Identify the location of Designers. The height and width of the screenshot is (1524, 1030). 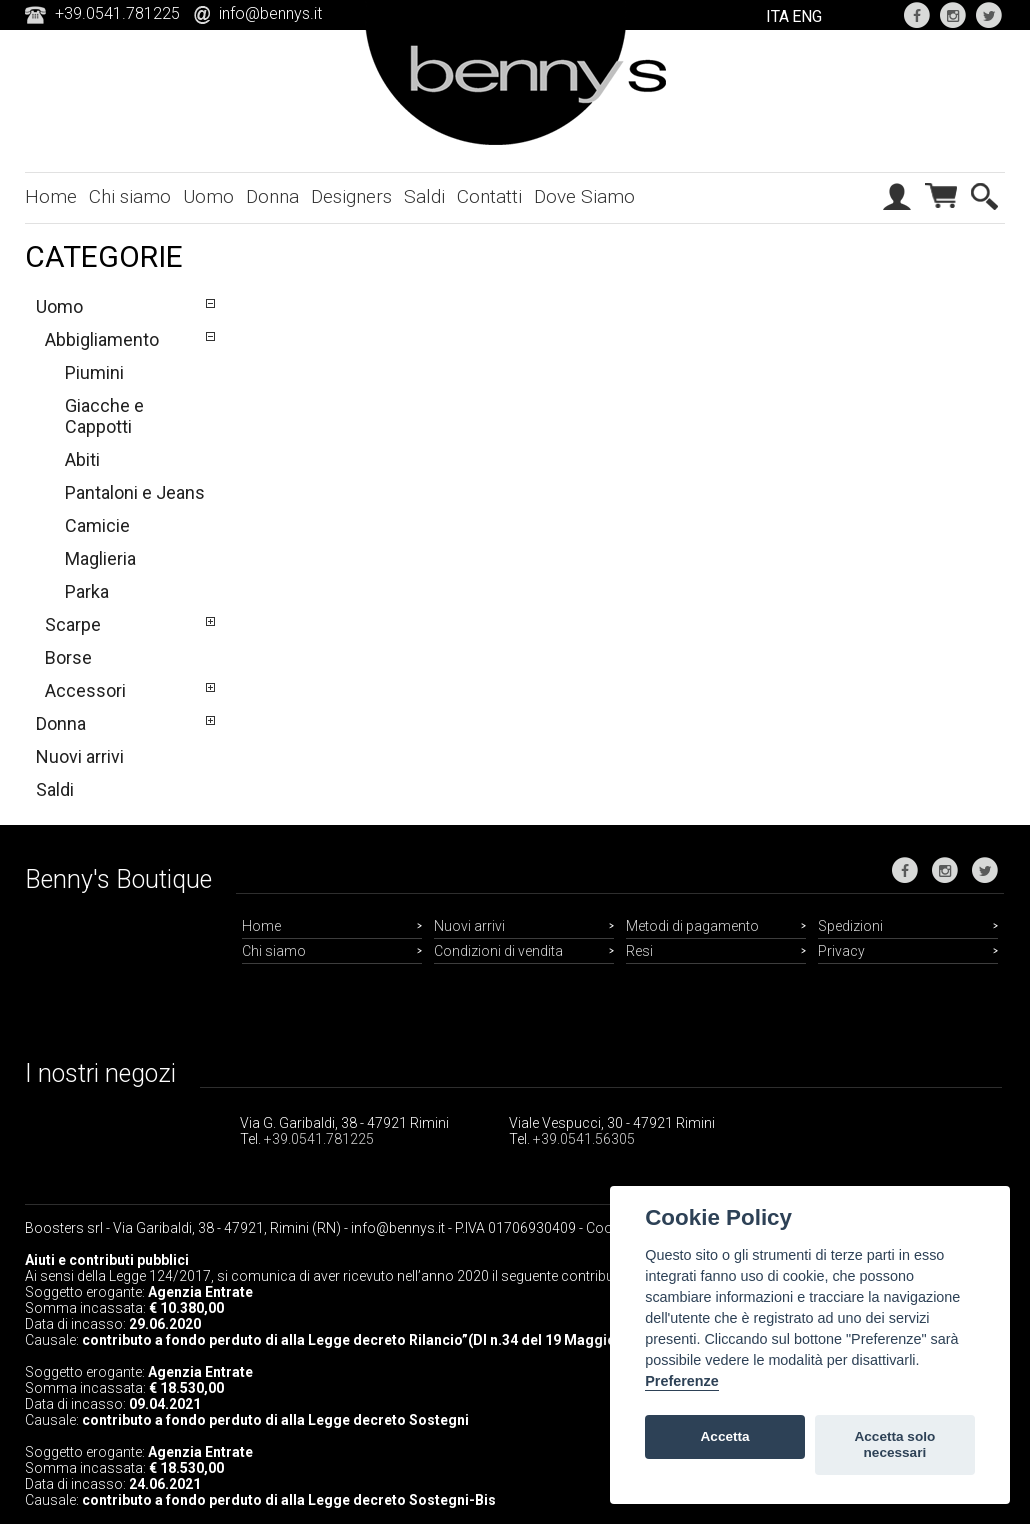
(351, 196).